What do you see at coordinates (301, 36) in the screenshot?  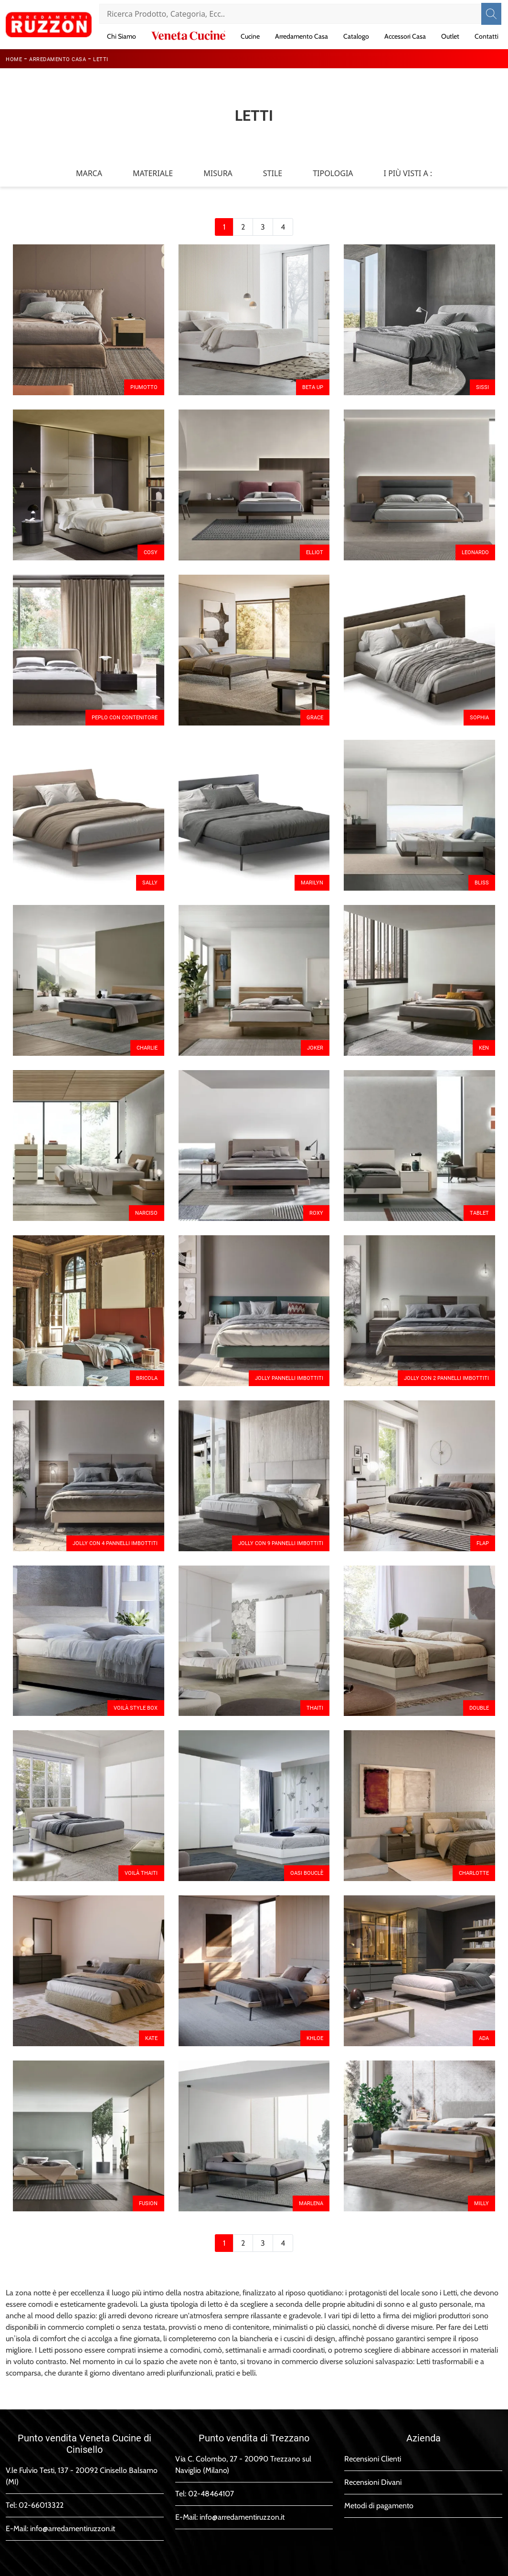 I see `Arredamento Casa` at bounding box center [301, 36].